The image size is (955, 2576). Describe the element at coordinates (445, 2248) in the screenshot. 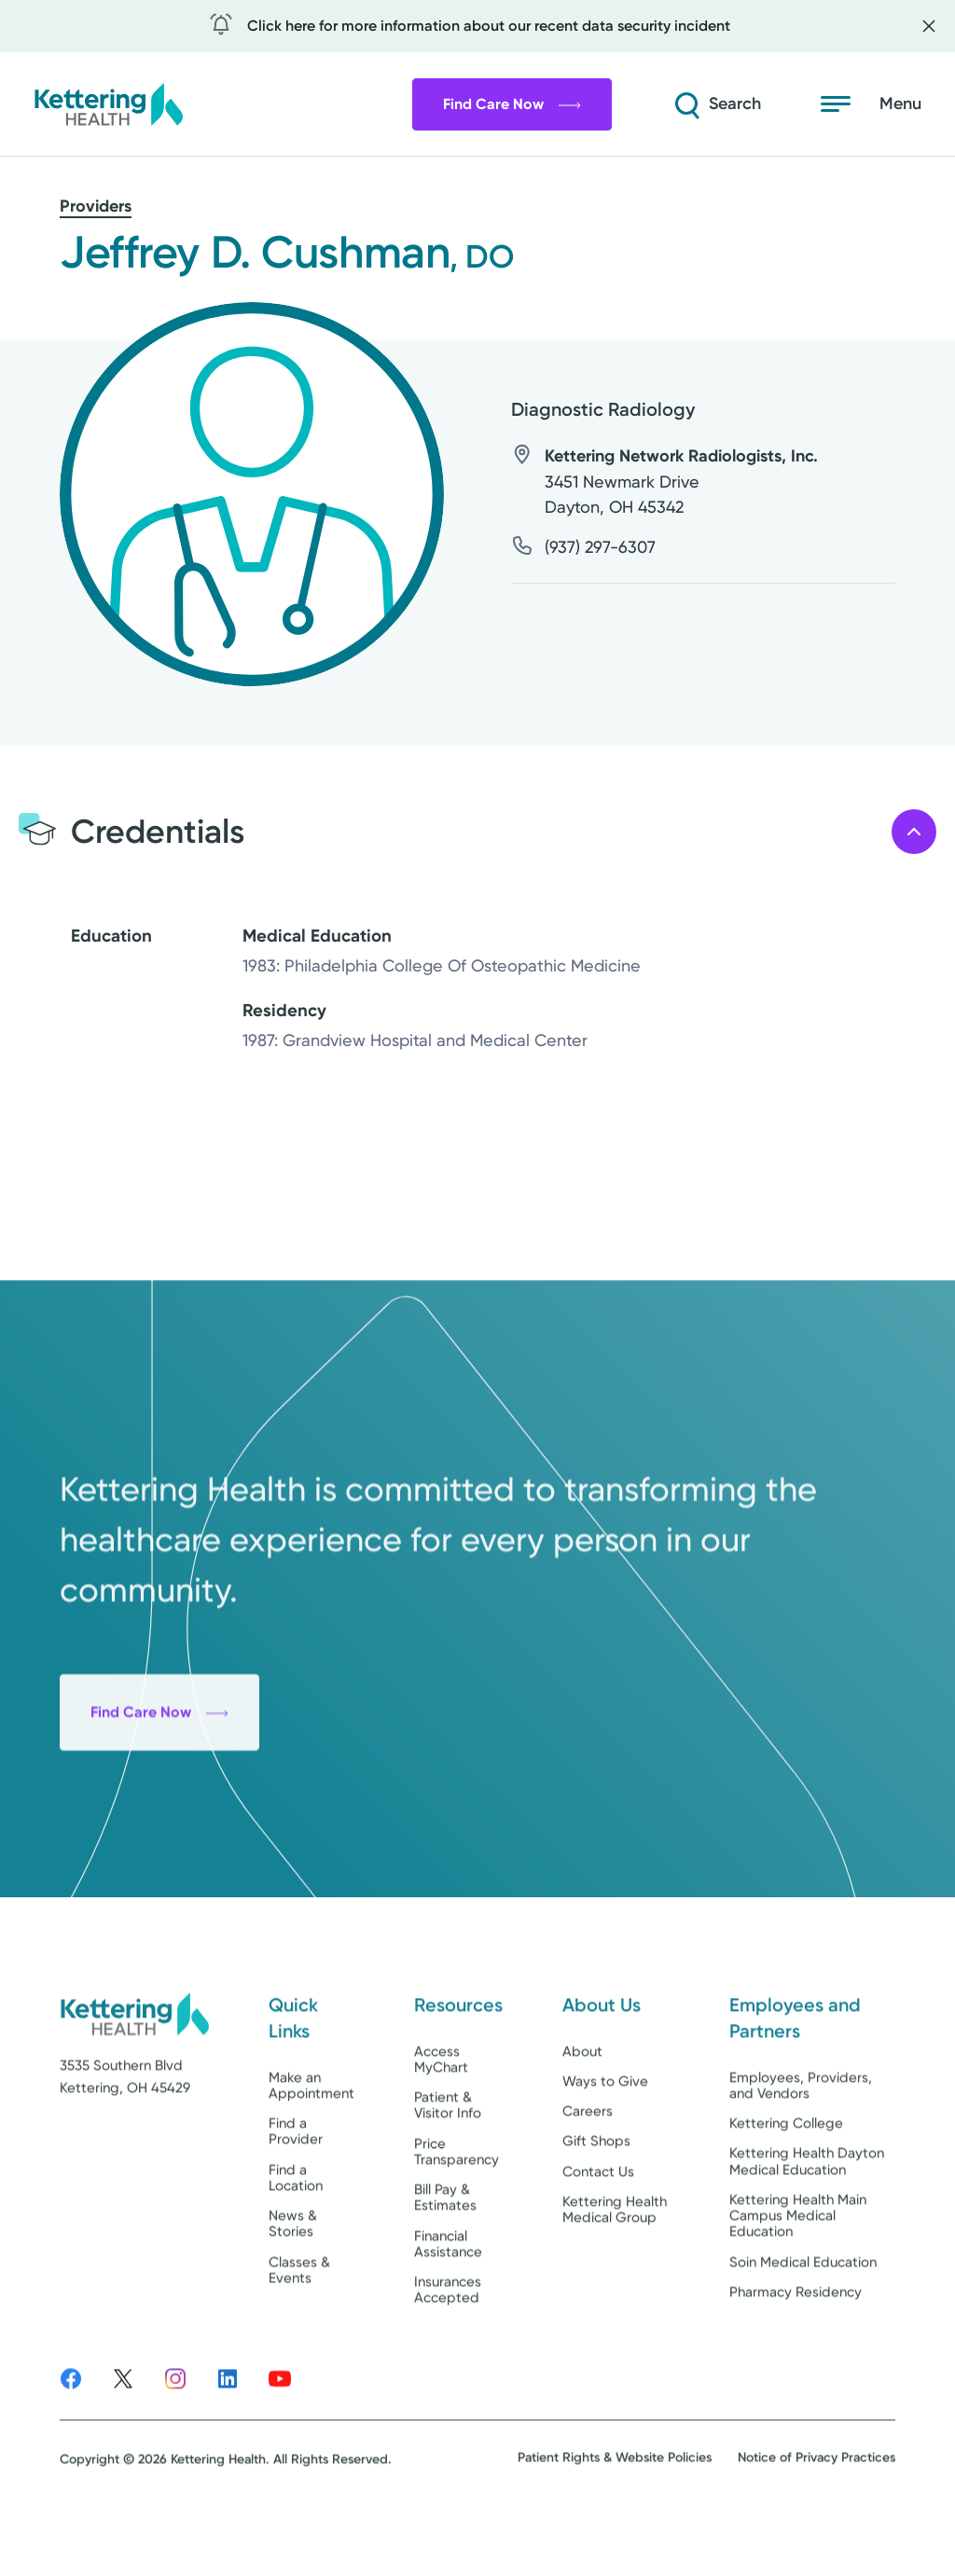

I see `Bill Pay & Estimates` at that location.